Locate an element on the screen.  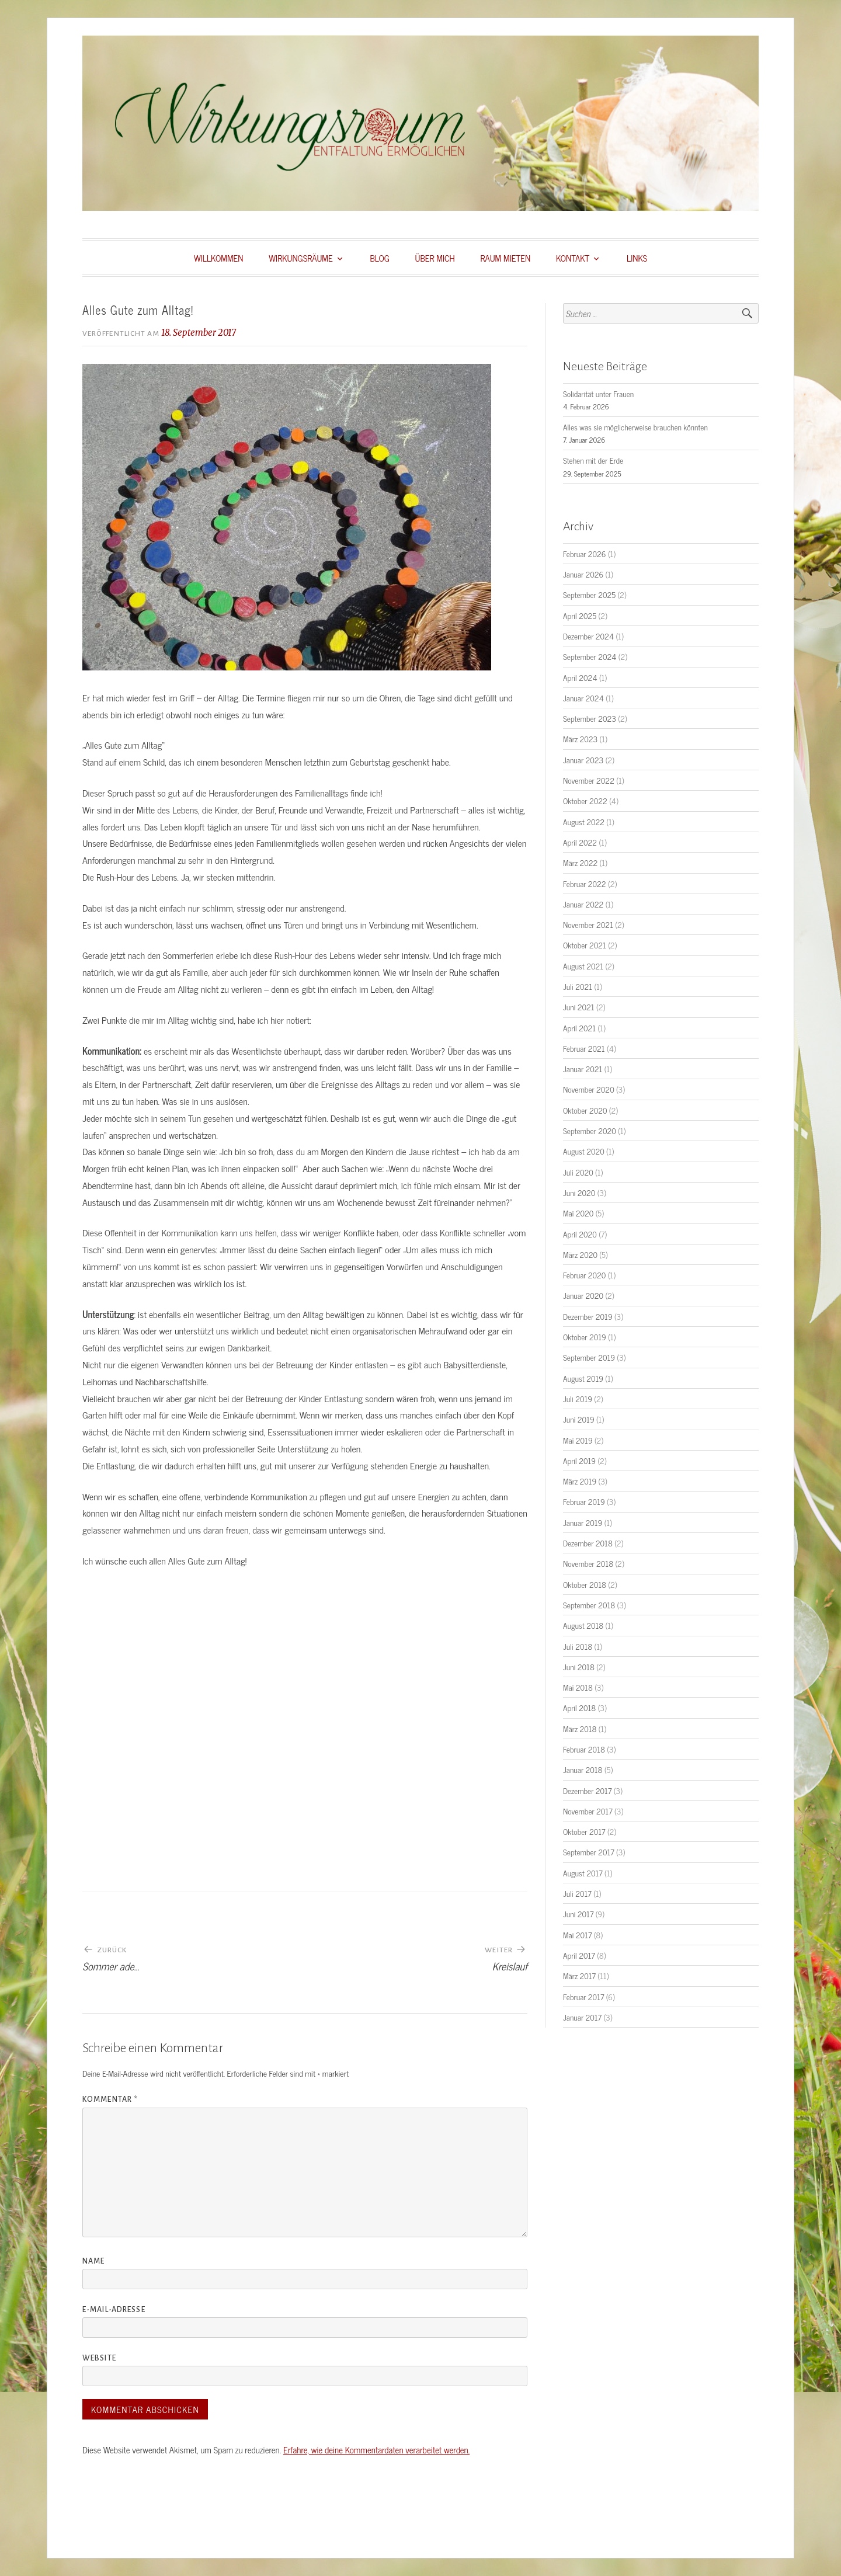
April 2021 is located at coordinates (579, 1027).